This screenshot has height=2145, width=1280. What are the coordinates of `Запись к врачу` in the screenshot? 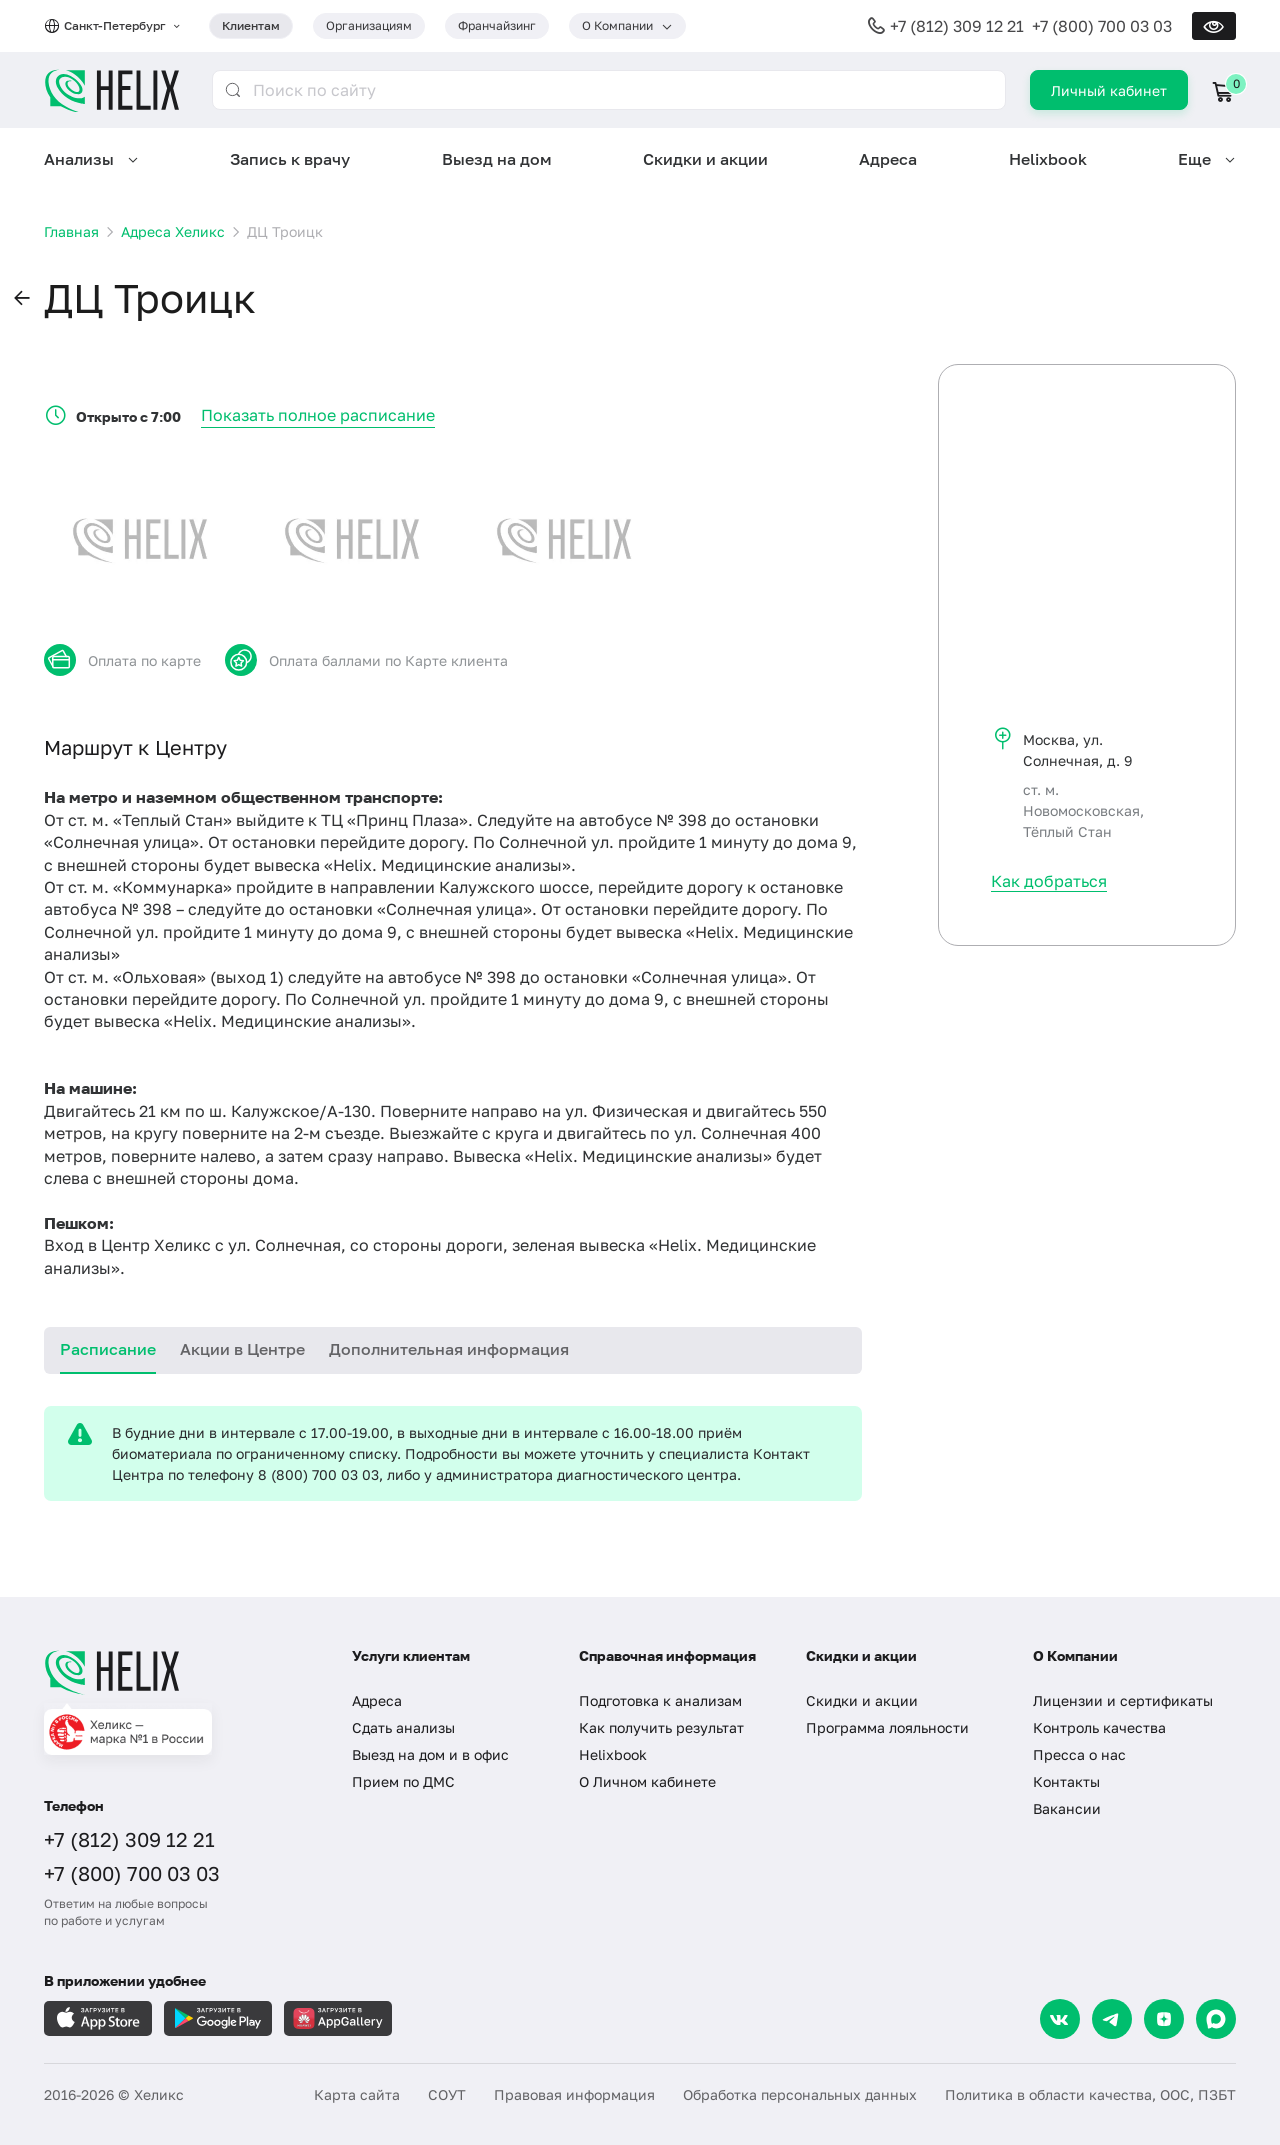 It's located at (290, 159).